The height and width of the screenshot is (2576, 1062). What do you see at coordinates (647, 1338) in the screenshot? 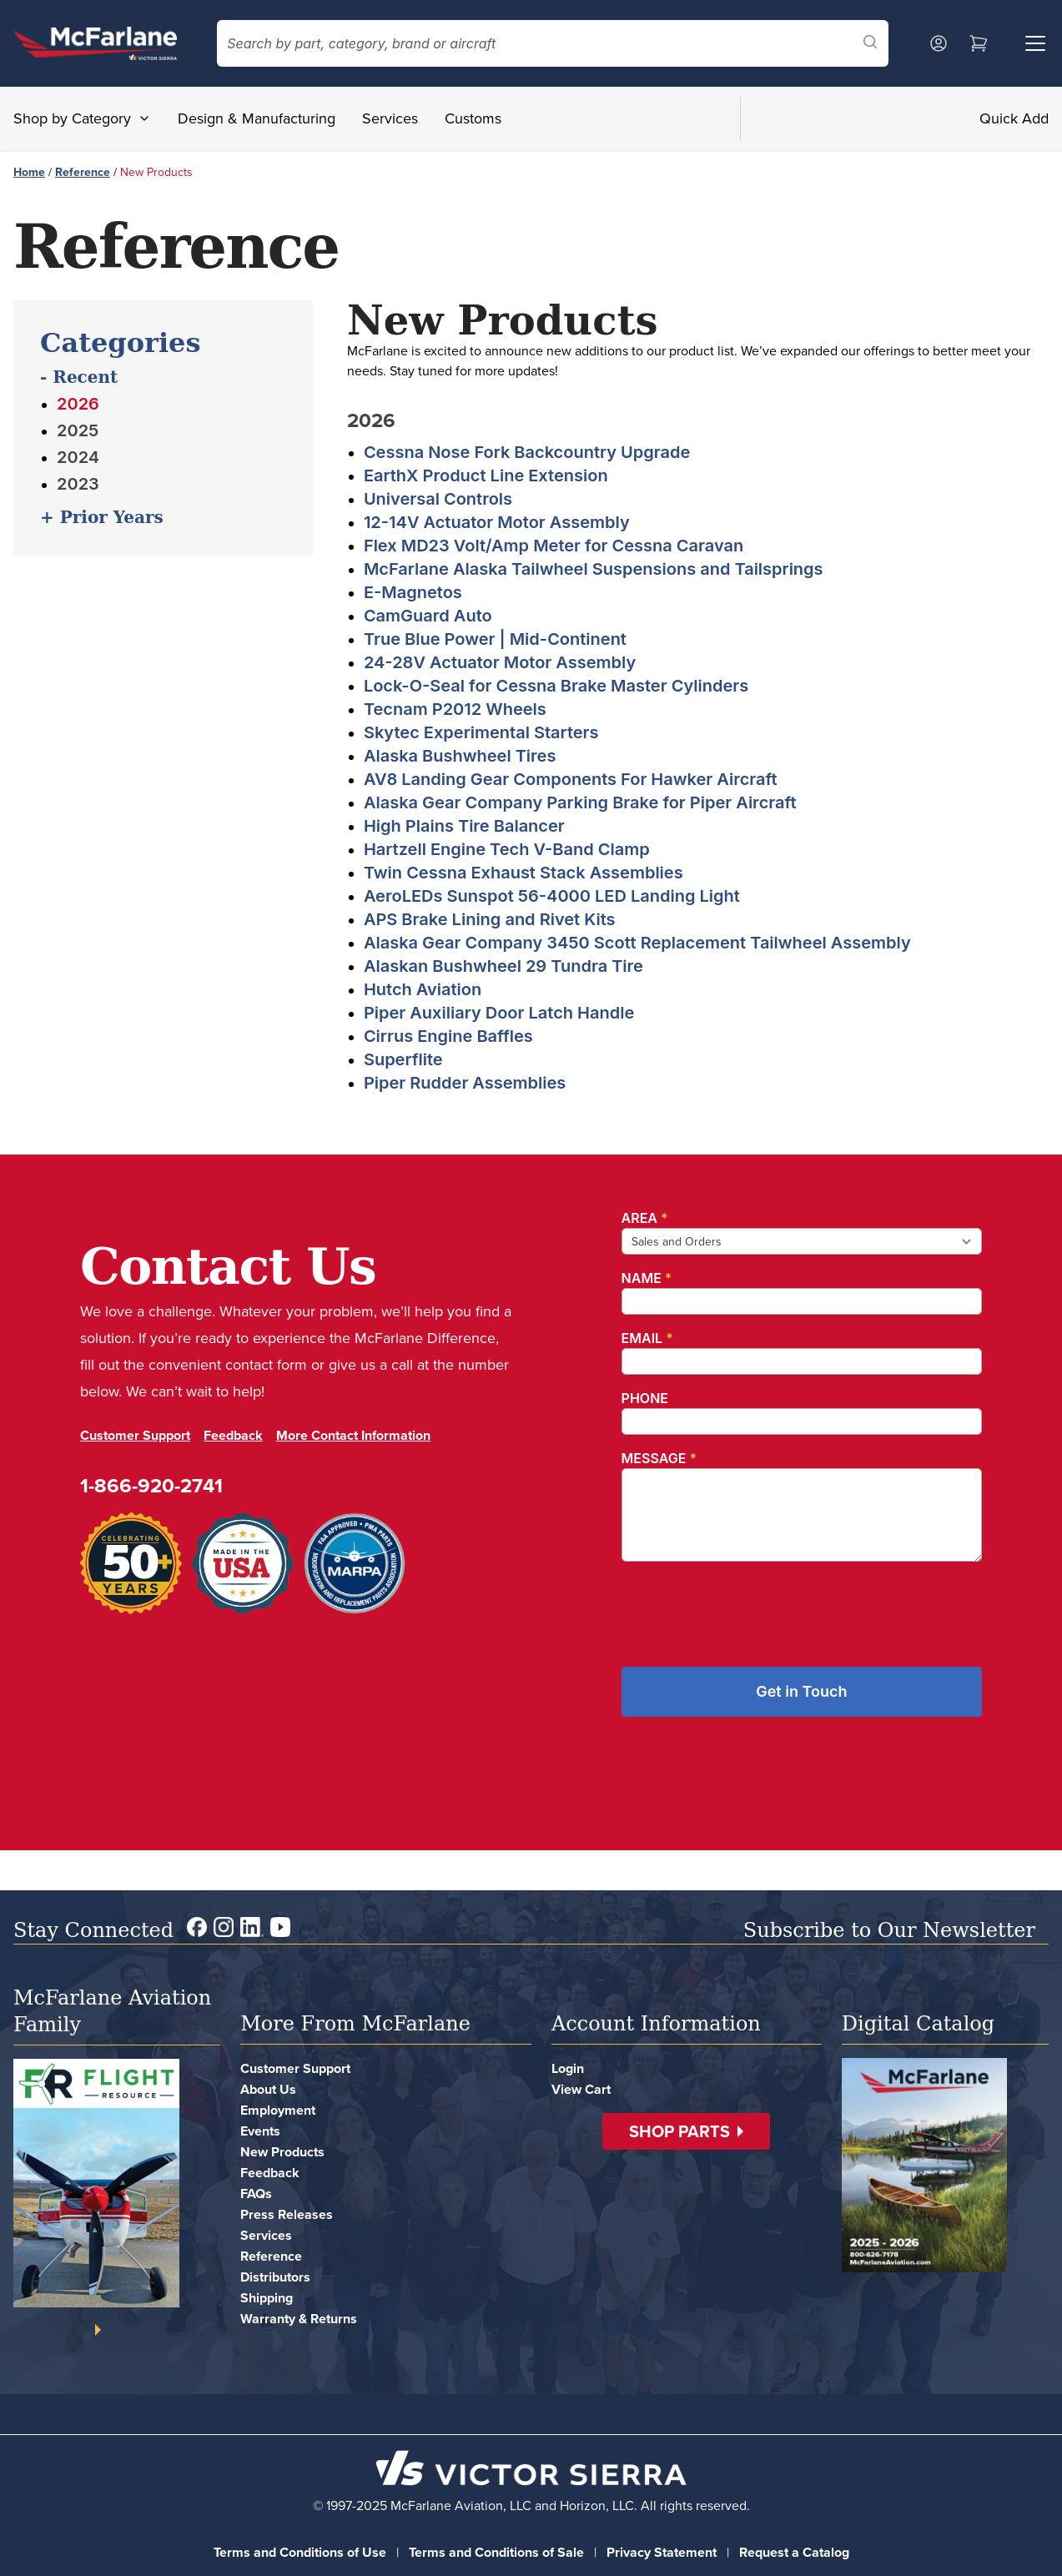
I see `Email` at bounding box center [647, 1338].